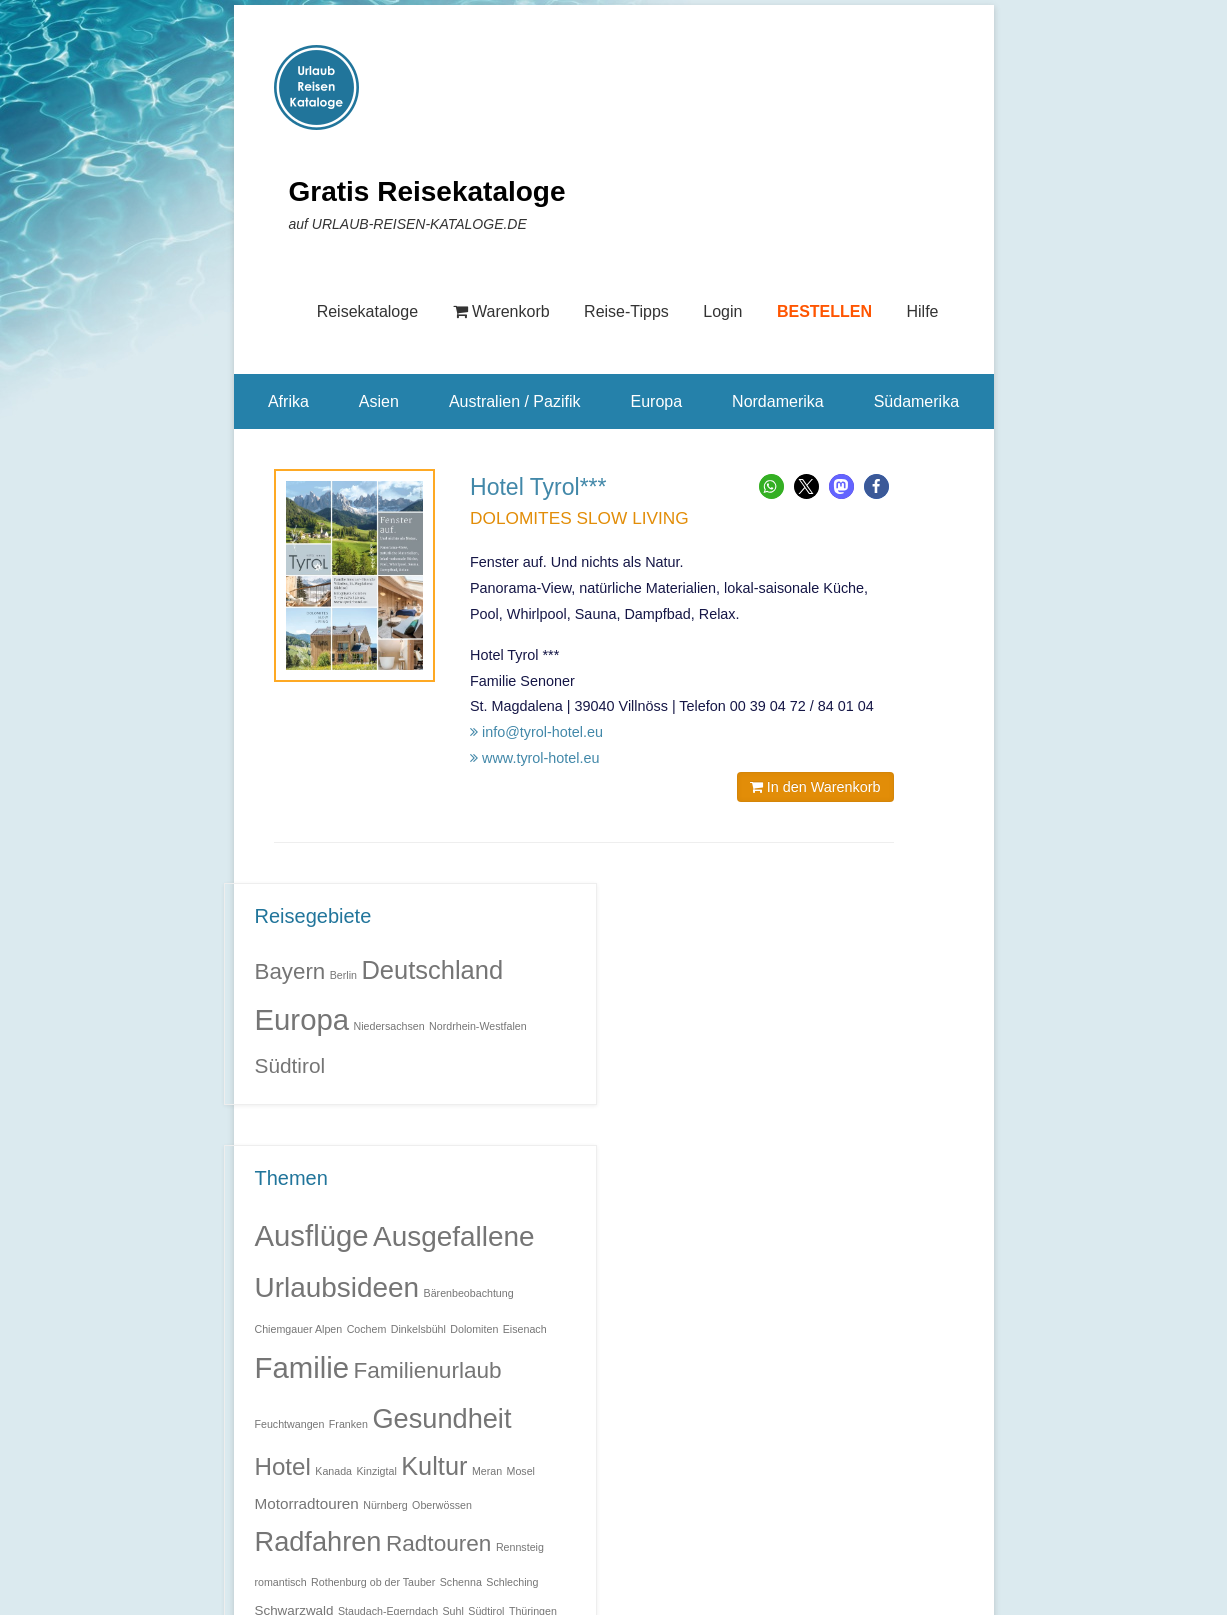 This screenshot has height=1615, width=1227. Describe the element at coordinates (626, 311) in the screenshot. I see `Reise-Tipps` at that location.